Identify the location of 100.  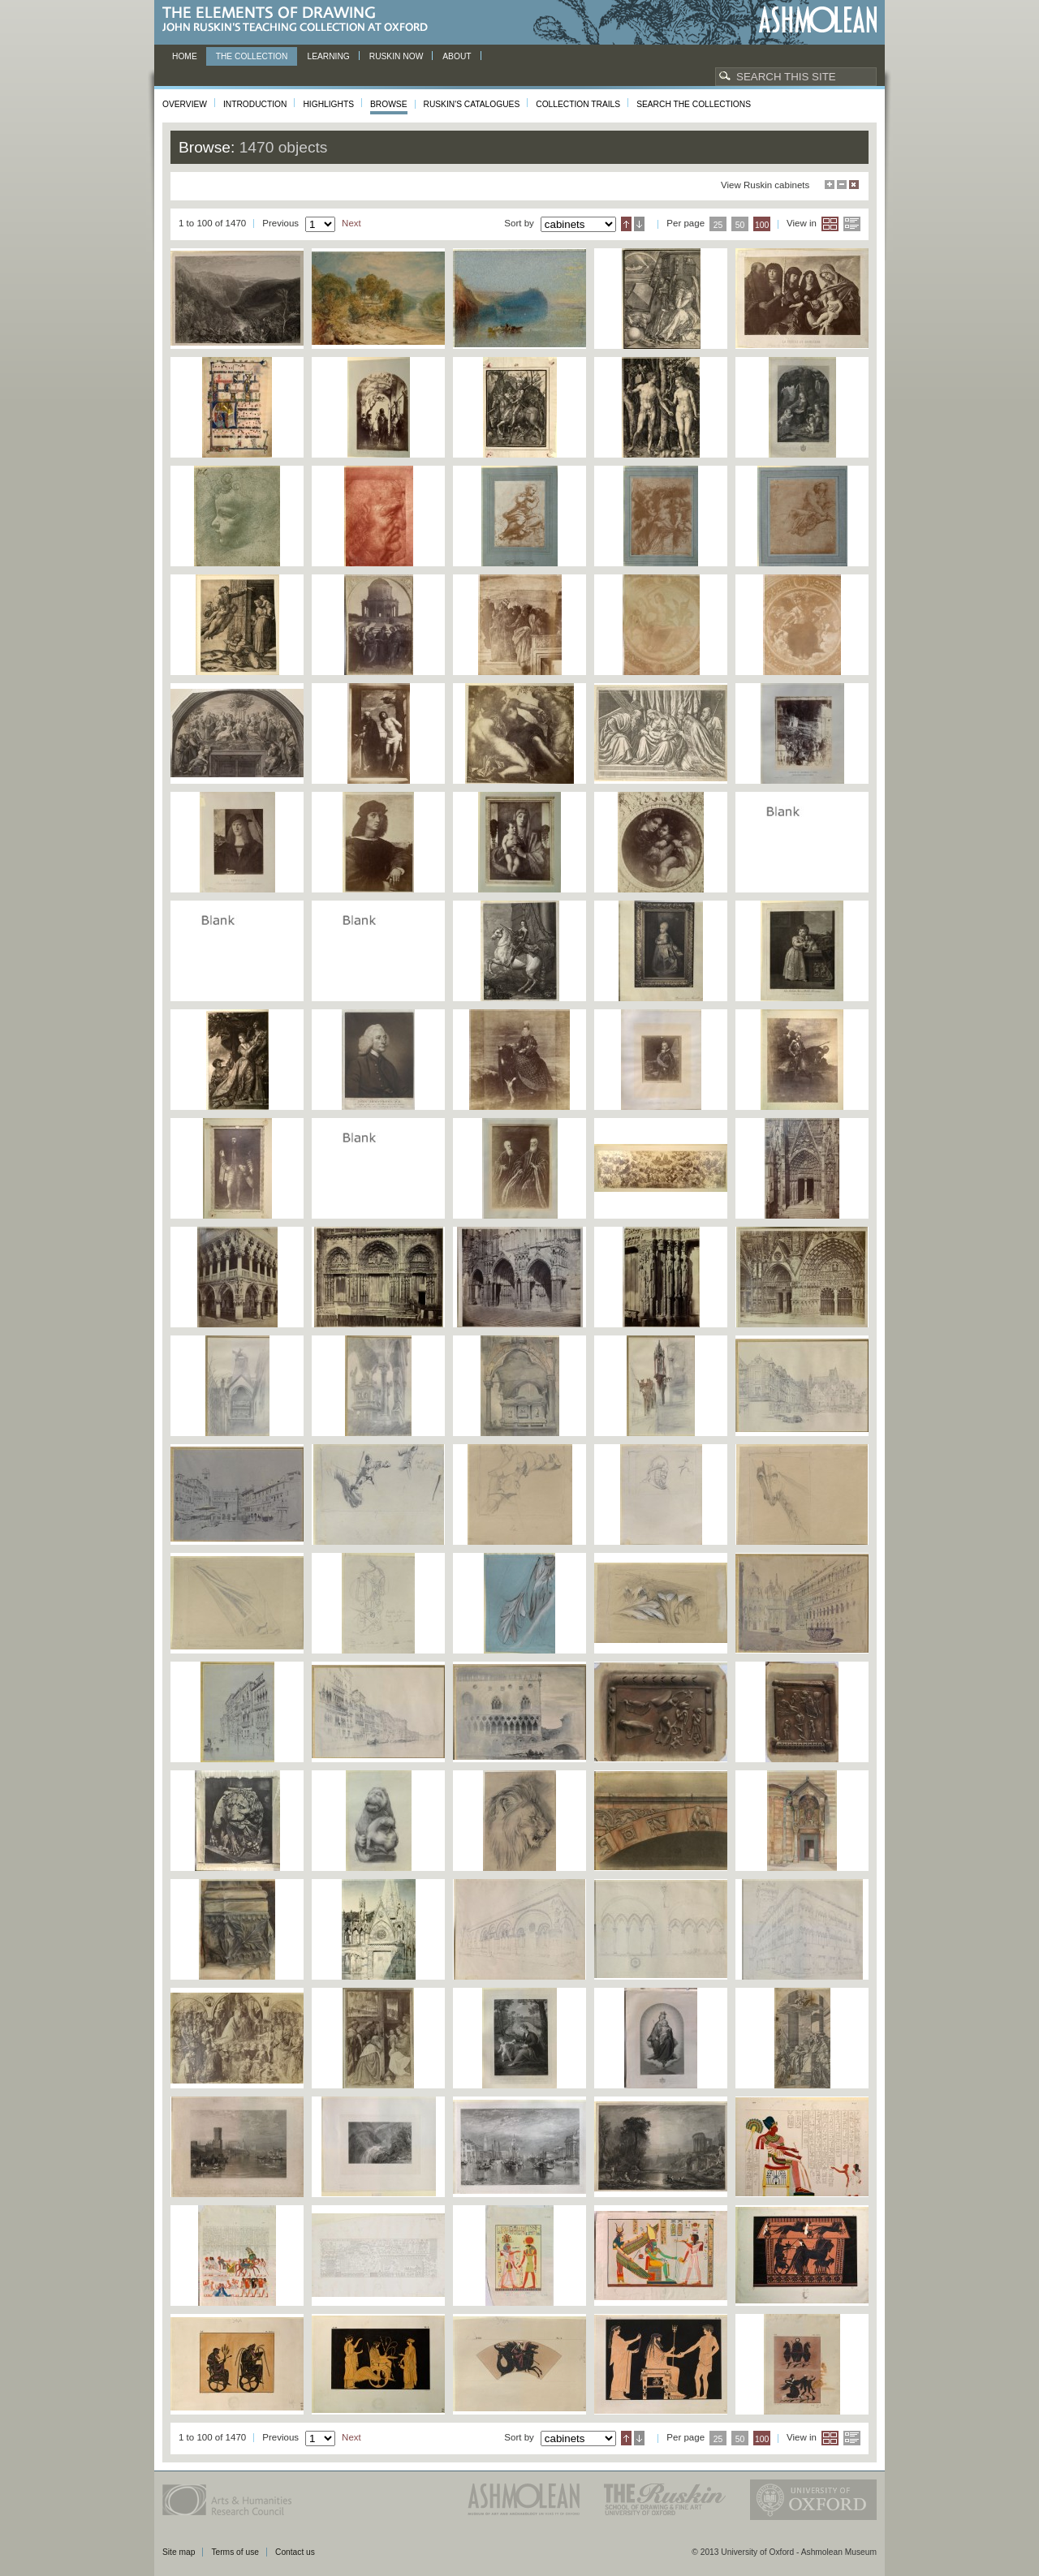
(762, 225).